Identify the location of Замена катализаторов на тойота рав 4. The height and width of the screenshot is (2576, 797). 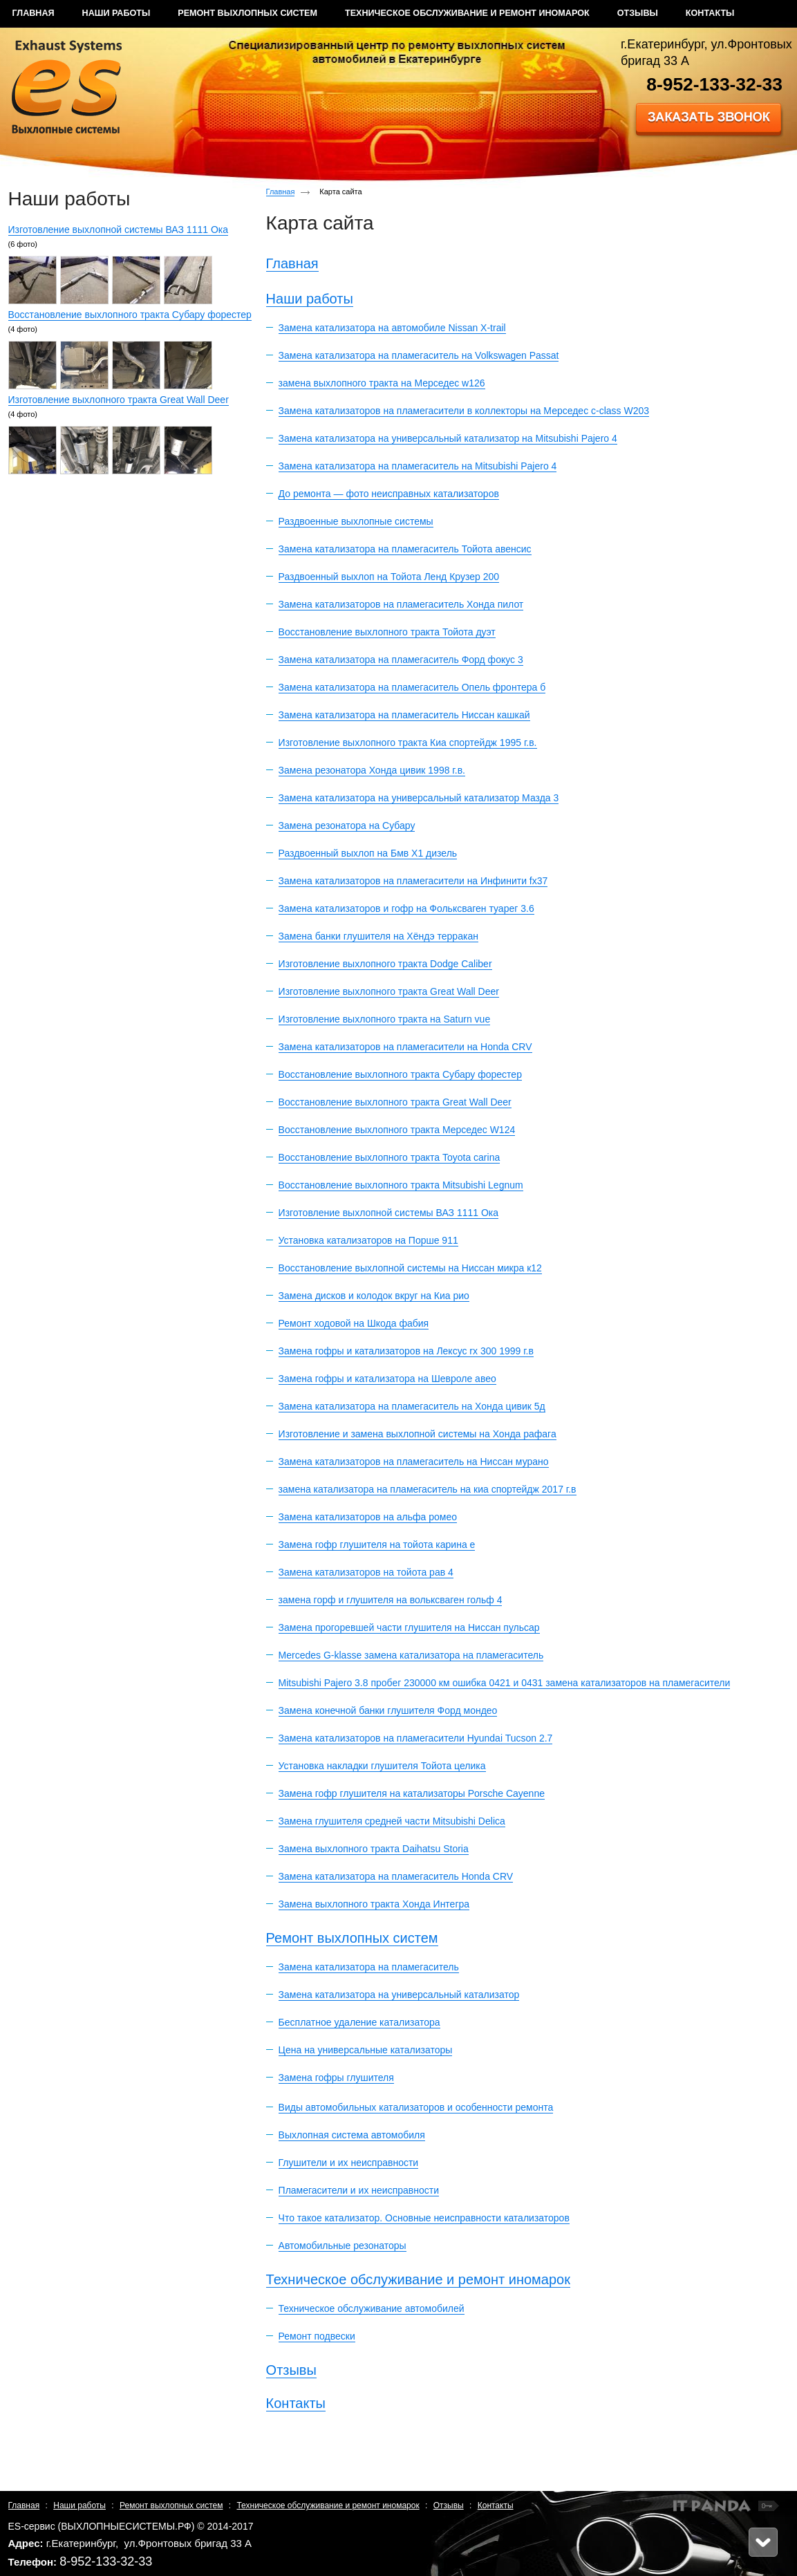
(366, 1572).